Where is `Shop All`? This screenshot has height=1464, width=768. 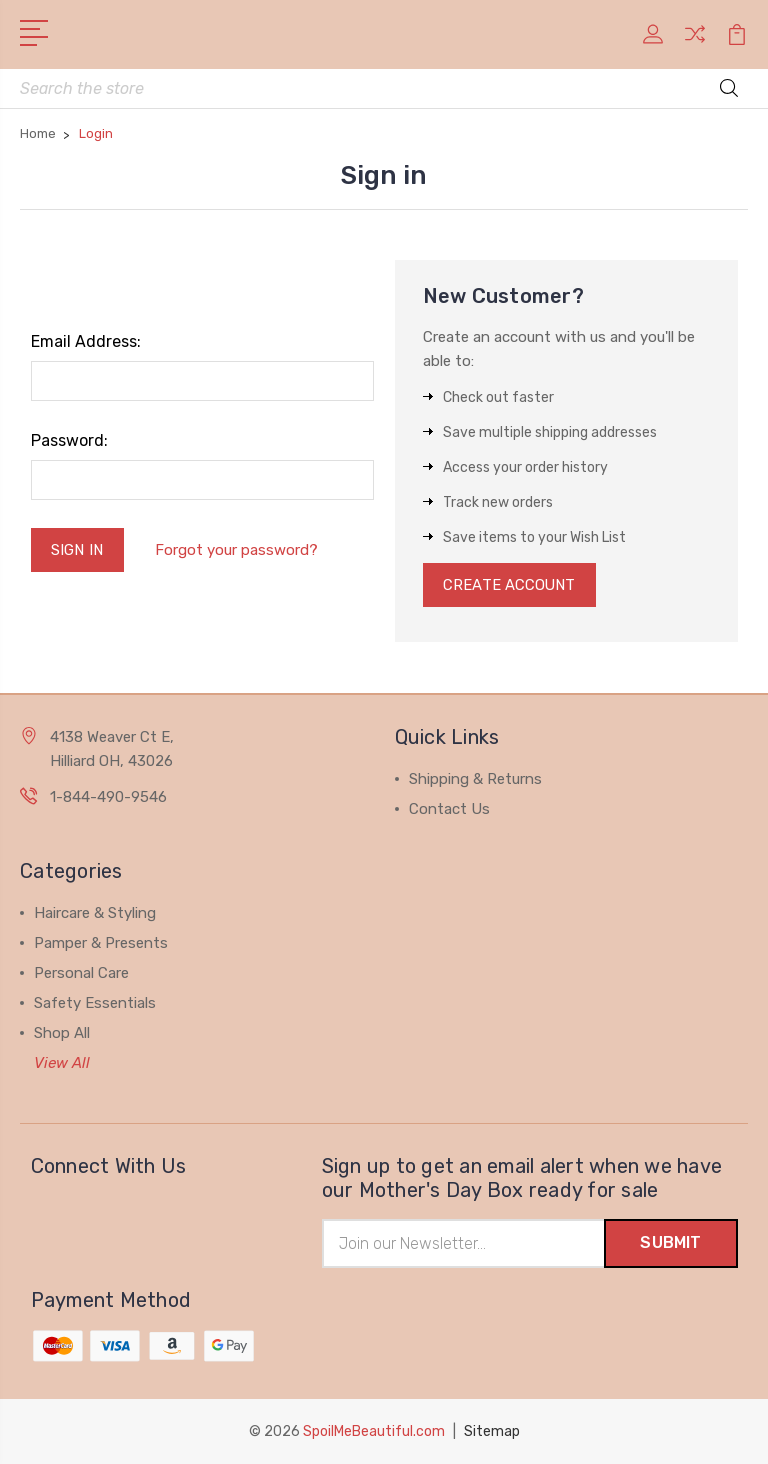
Shop All is located at coordinates (62, 1034).